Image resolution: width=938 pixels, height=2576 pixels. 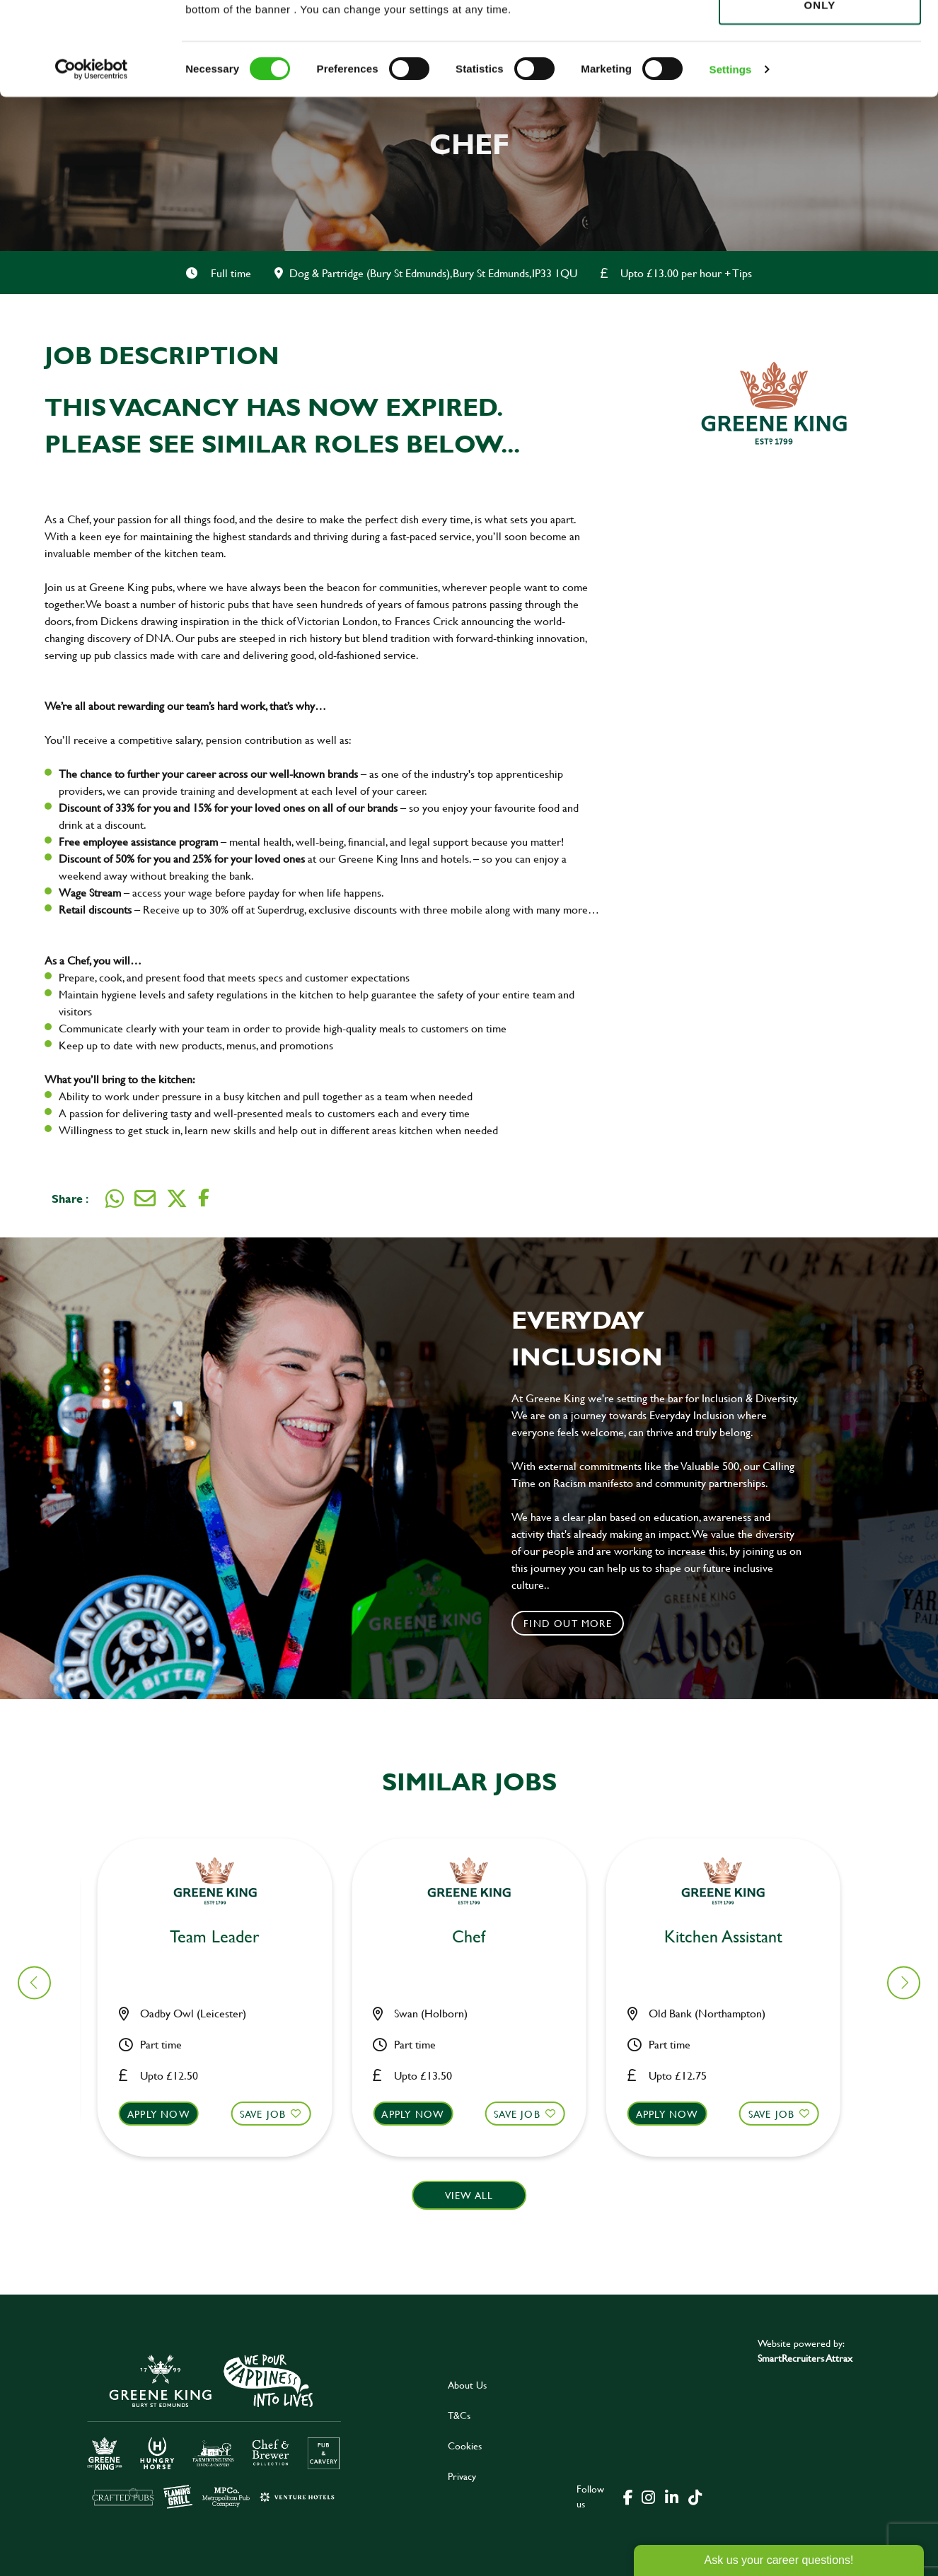 I want to click on [Cookiebot by Usercentrics - opens in a new window], so click(x=92, y=162).